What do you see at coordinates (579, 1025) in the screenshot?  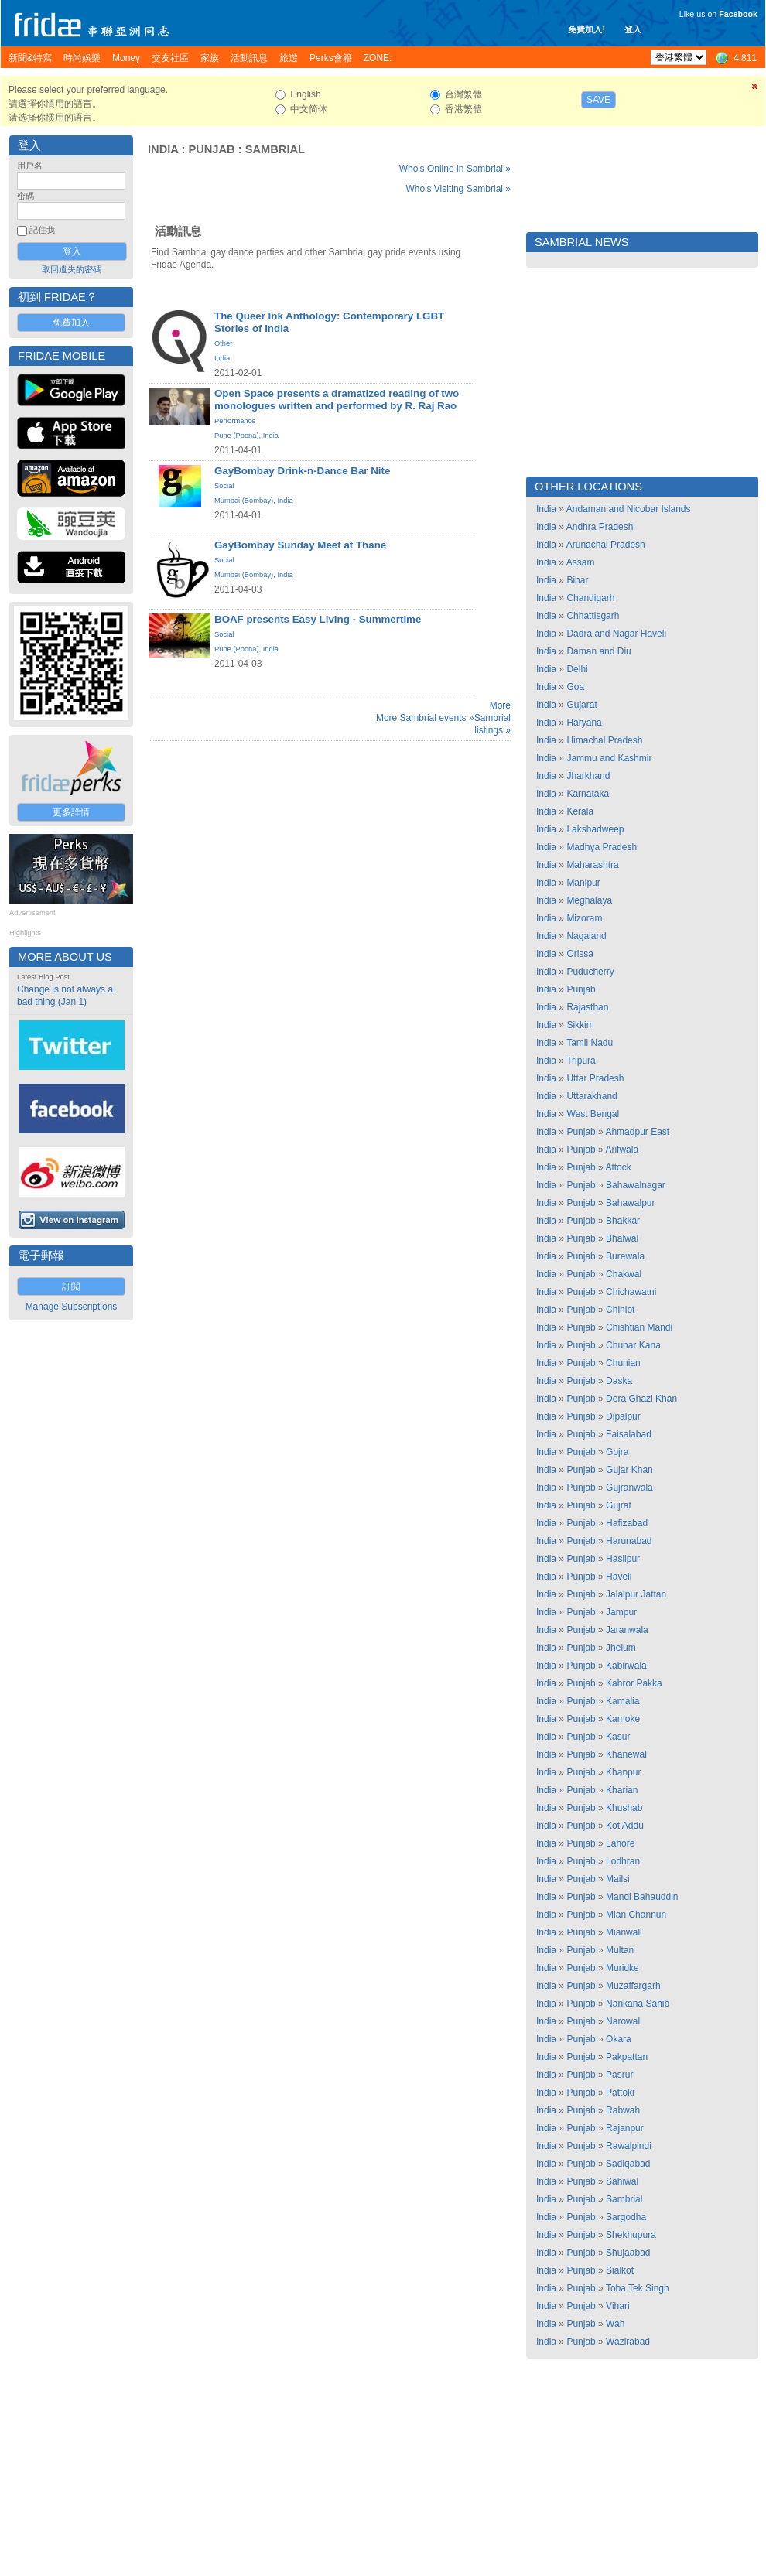 I see `Sikkim` at bounding box center [579, 1025].